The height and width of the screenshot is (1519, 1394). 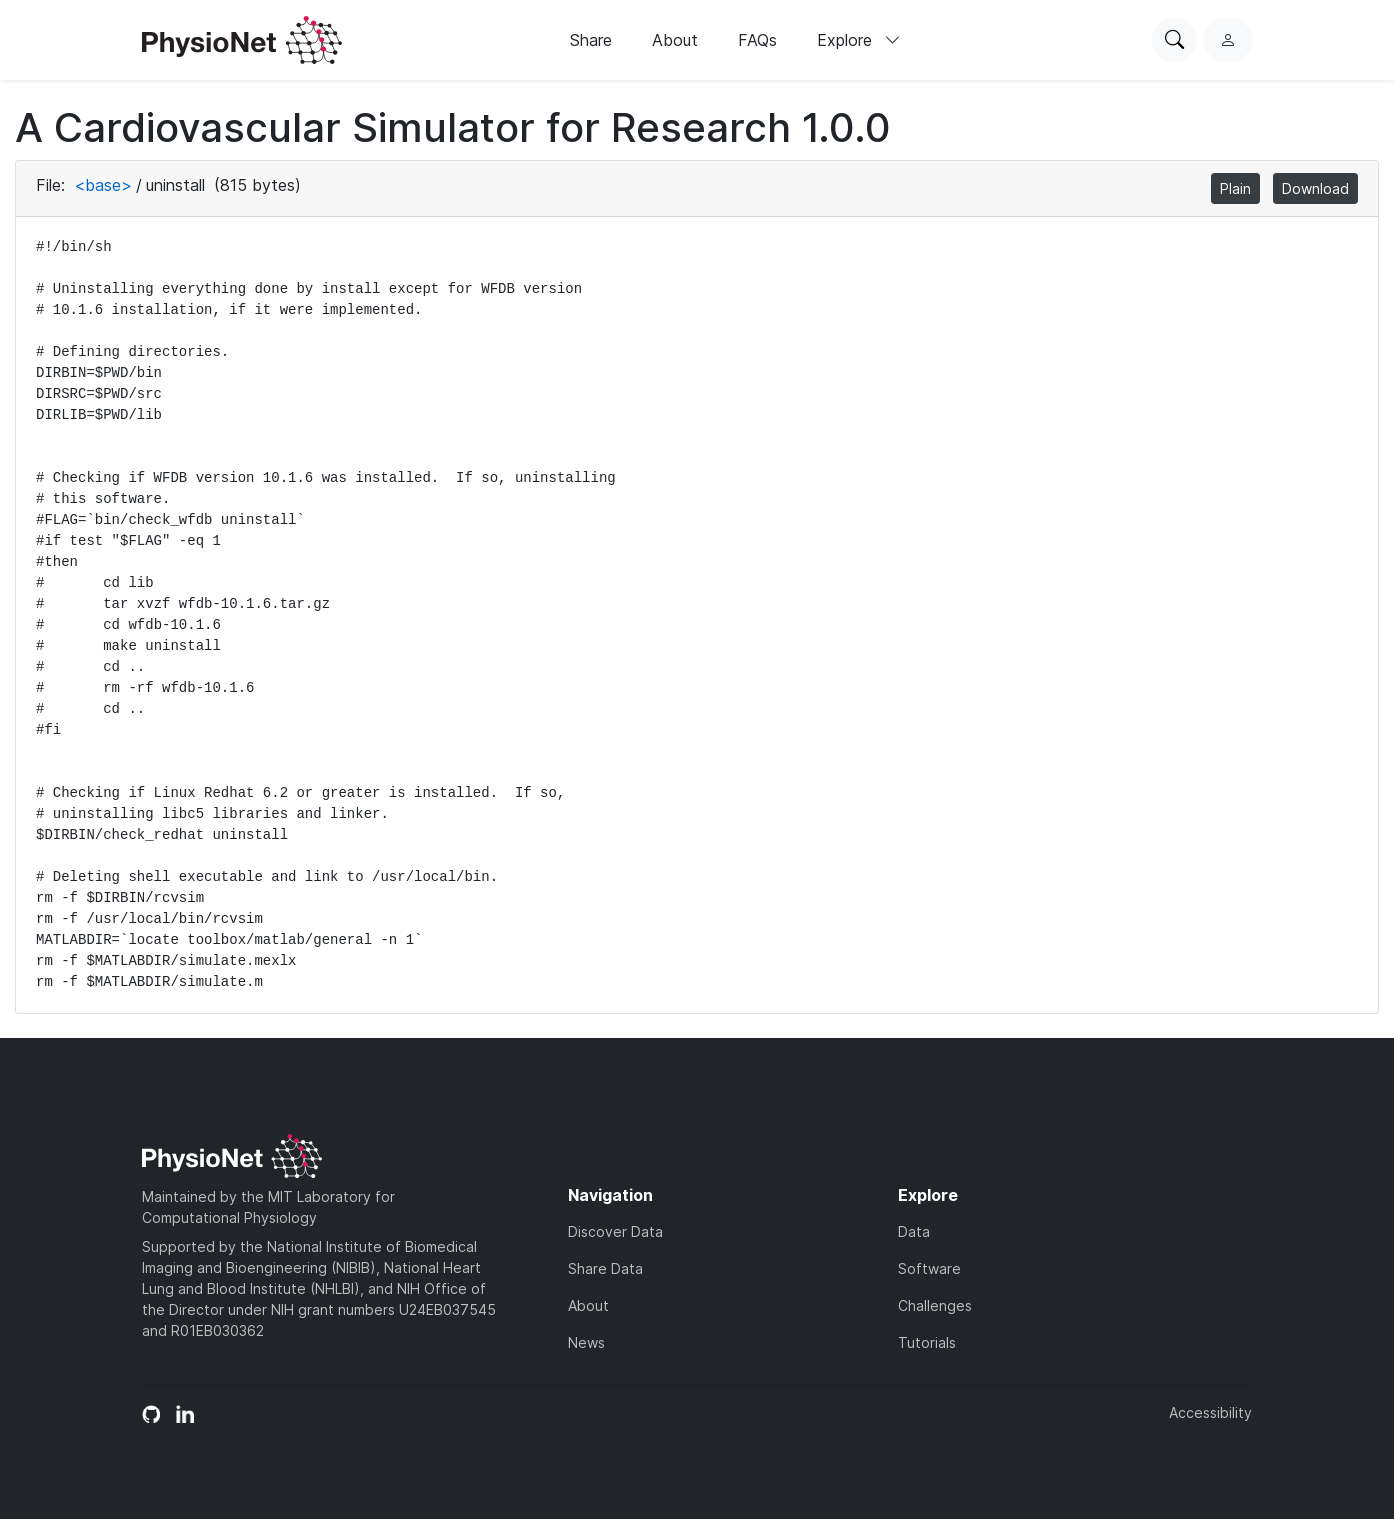 What do you see at coordinates (1235, 188) in the screenshot?
I see `Plain` at bounding box center [1235, 188].